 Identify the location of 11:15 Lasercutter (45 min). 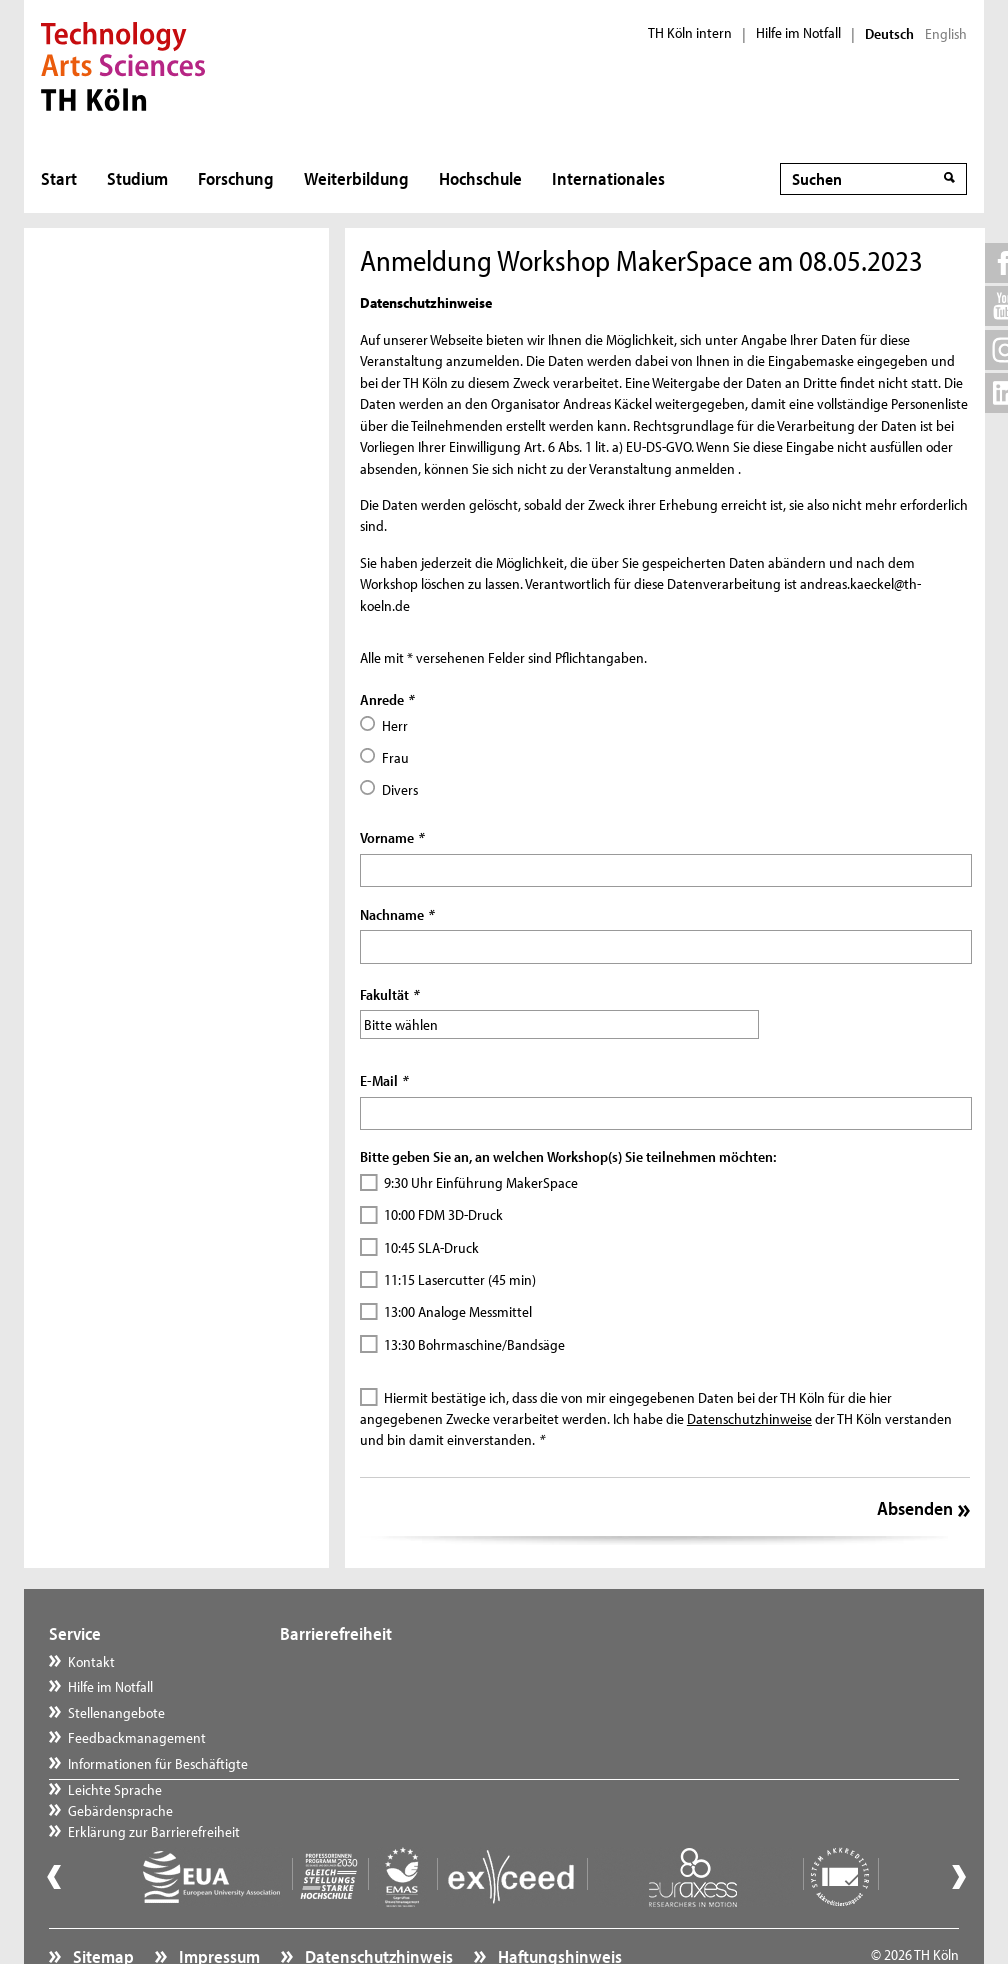
(460, 1279).